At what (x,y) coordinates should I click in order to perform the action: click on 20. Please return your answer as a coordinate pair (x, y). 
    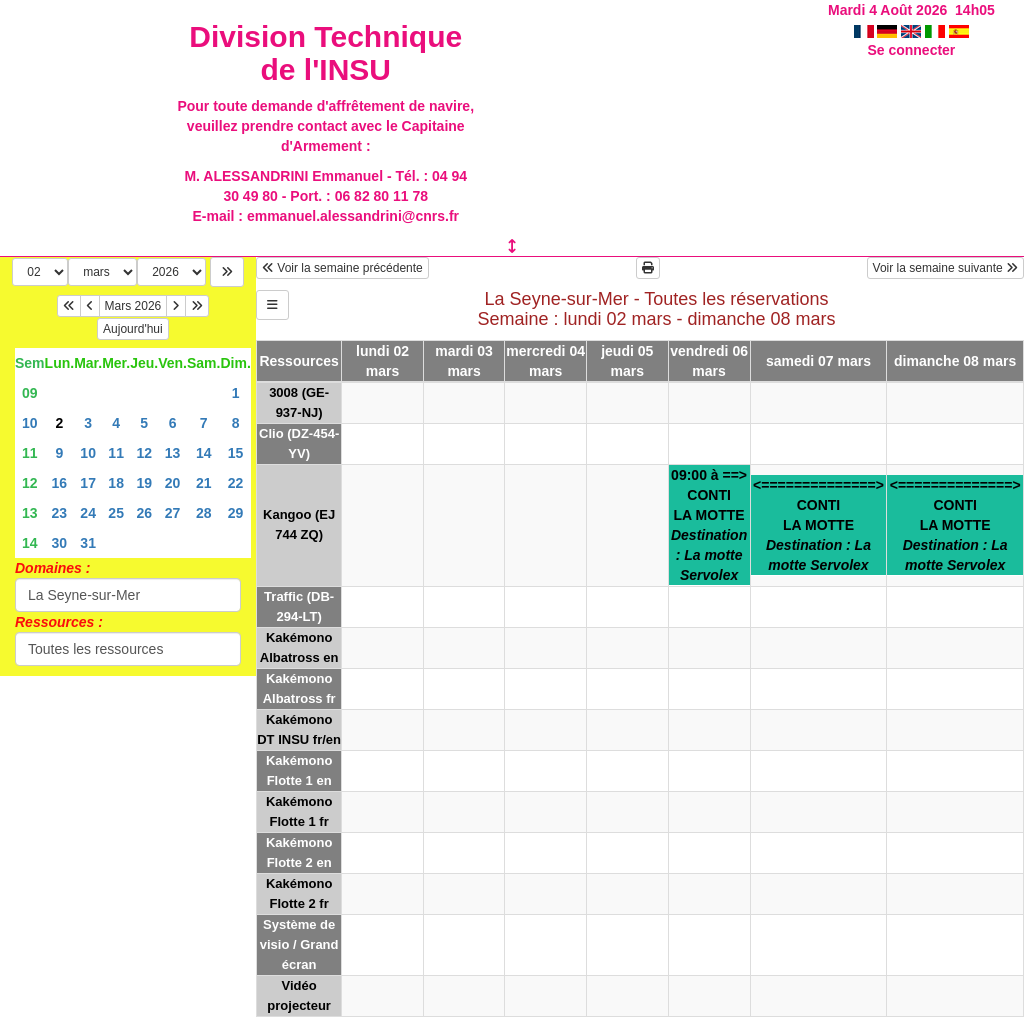
    Looking at the image, I should click on (173, 483).